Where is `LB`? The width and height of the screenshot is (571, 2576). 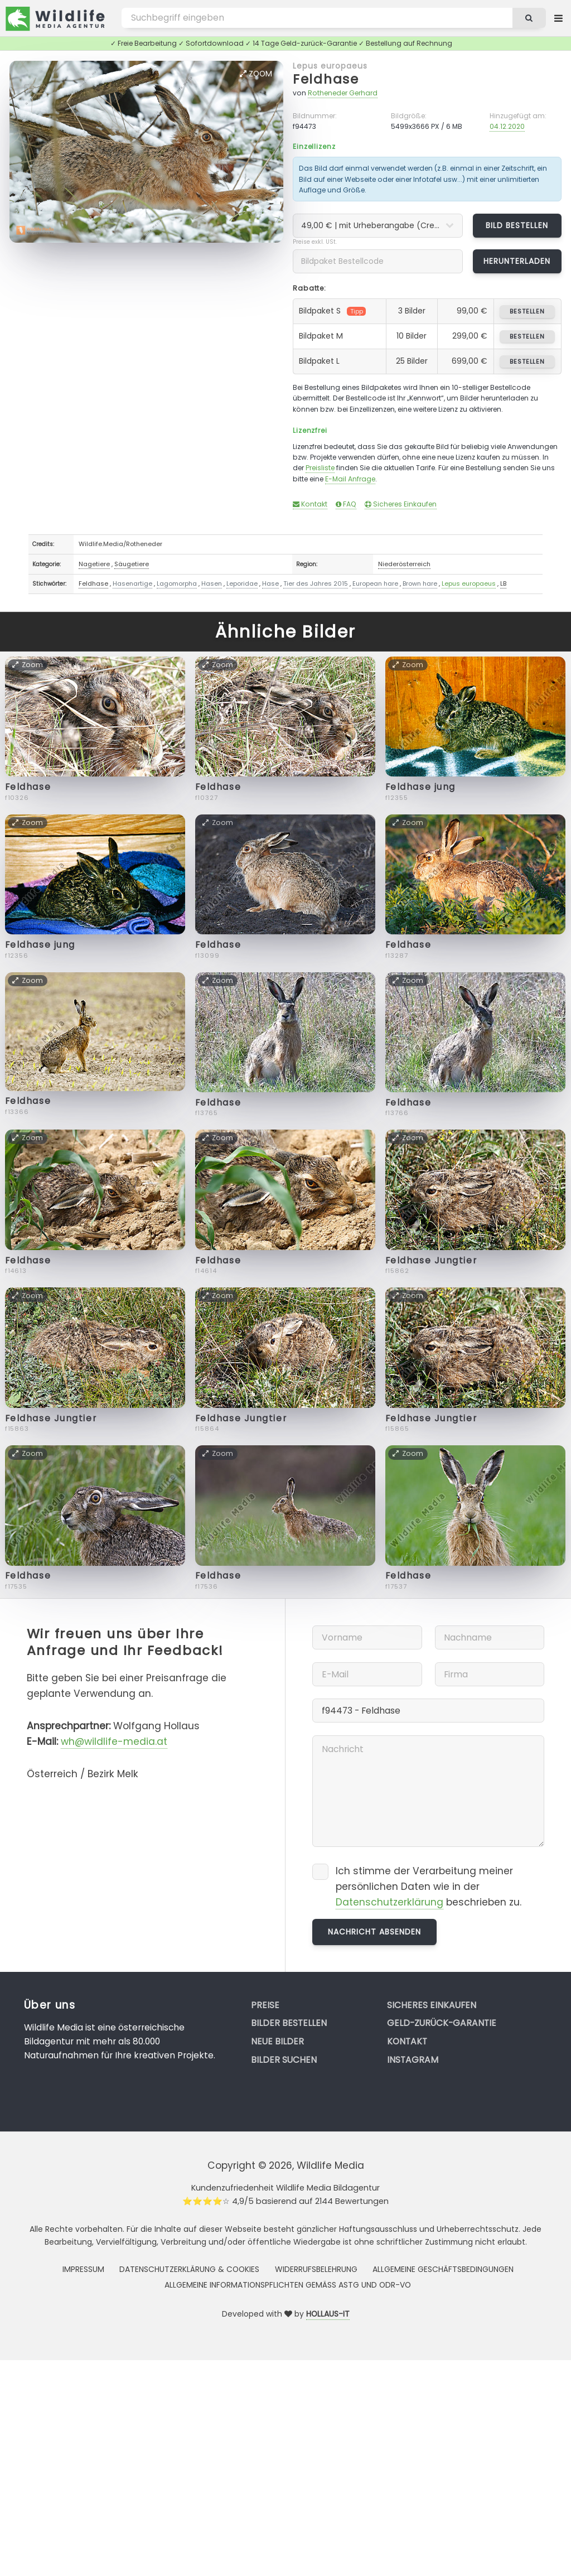 LB is located at coordinates (503, 583).